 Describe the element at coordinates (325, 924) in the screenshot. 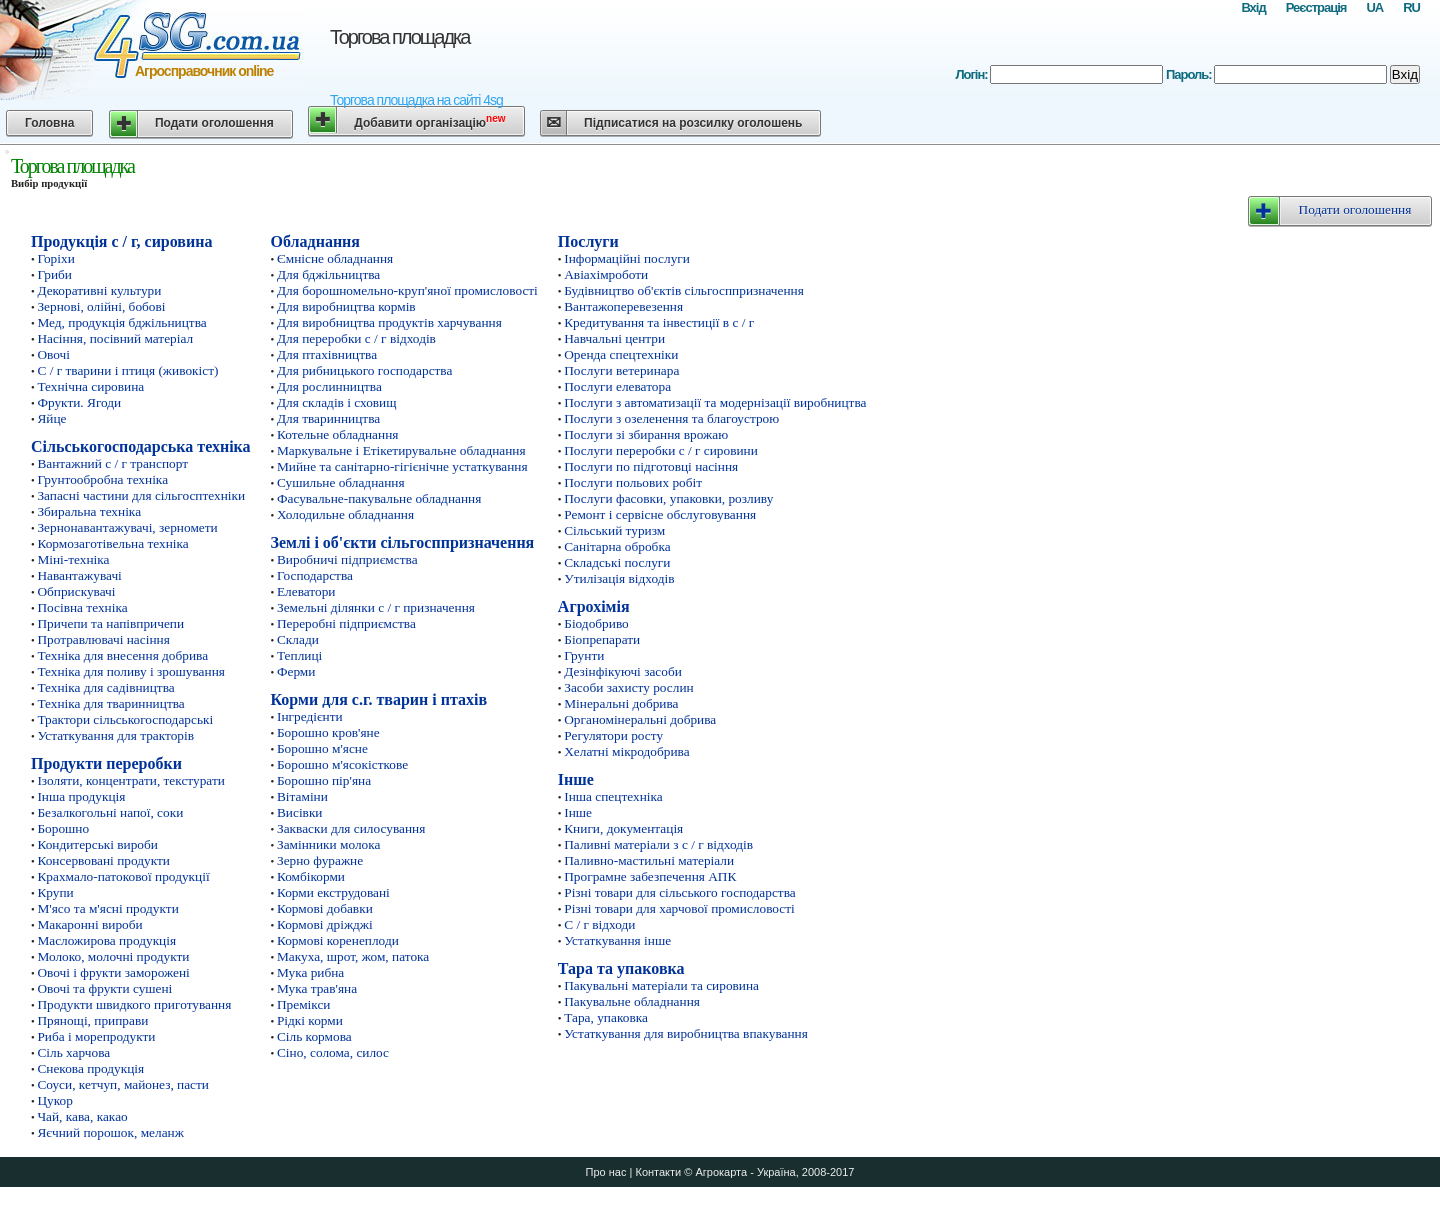

I see `Кормові дріжджі` at that location.